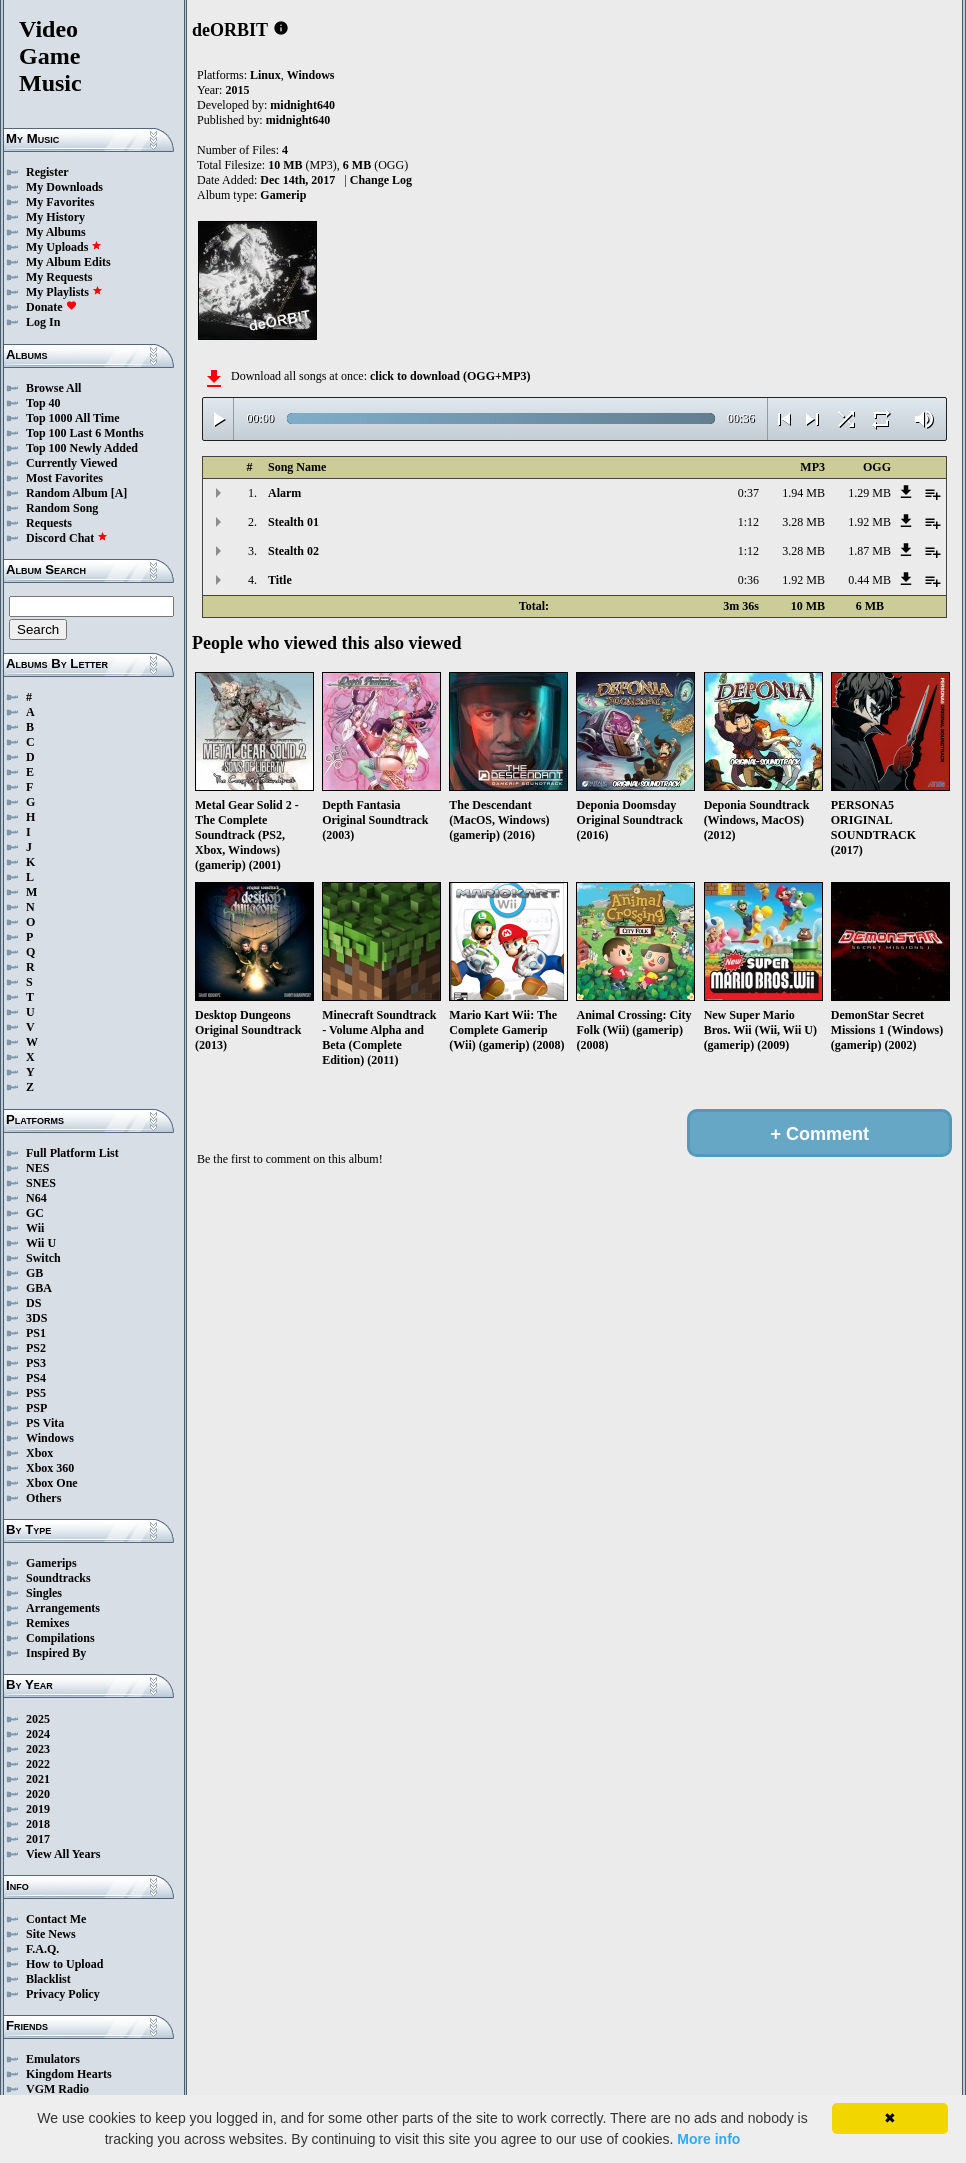 The width and height of the screenshot is (966, 2163). What do you see at coordinates (43, 403) in the screenshot?
I see `Top 40` at bounding box center [43, 403].